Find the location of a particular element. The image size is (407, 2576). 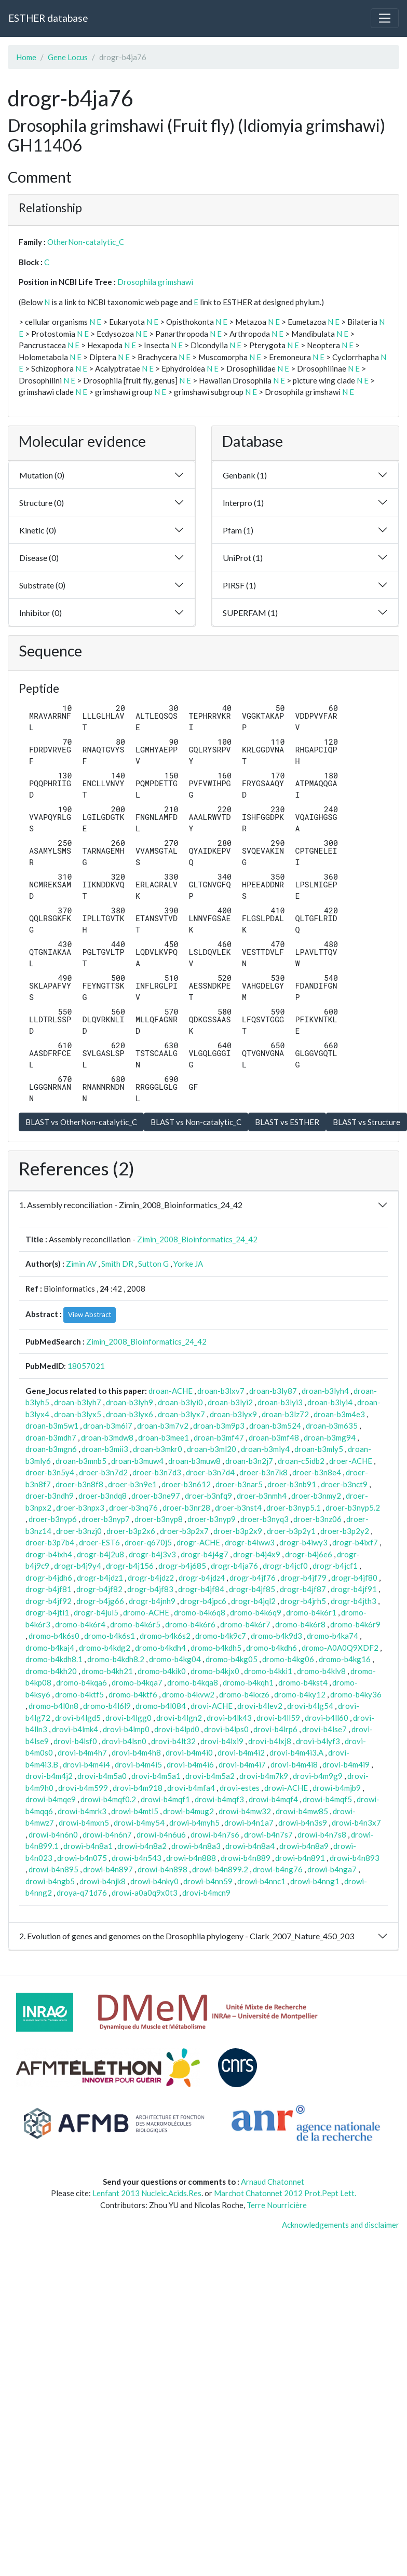

dromo-b4kvw2 is located at coordinates (188, 1694).